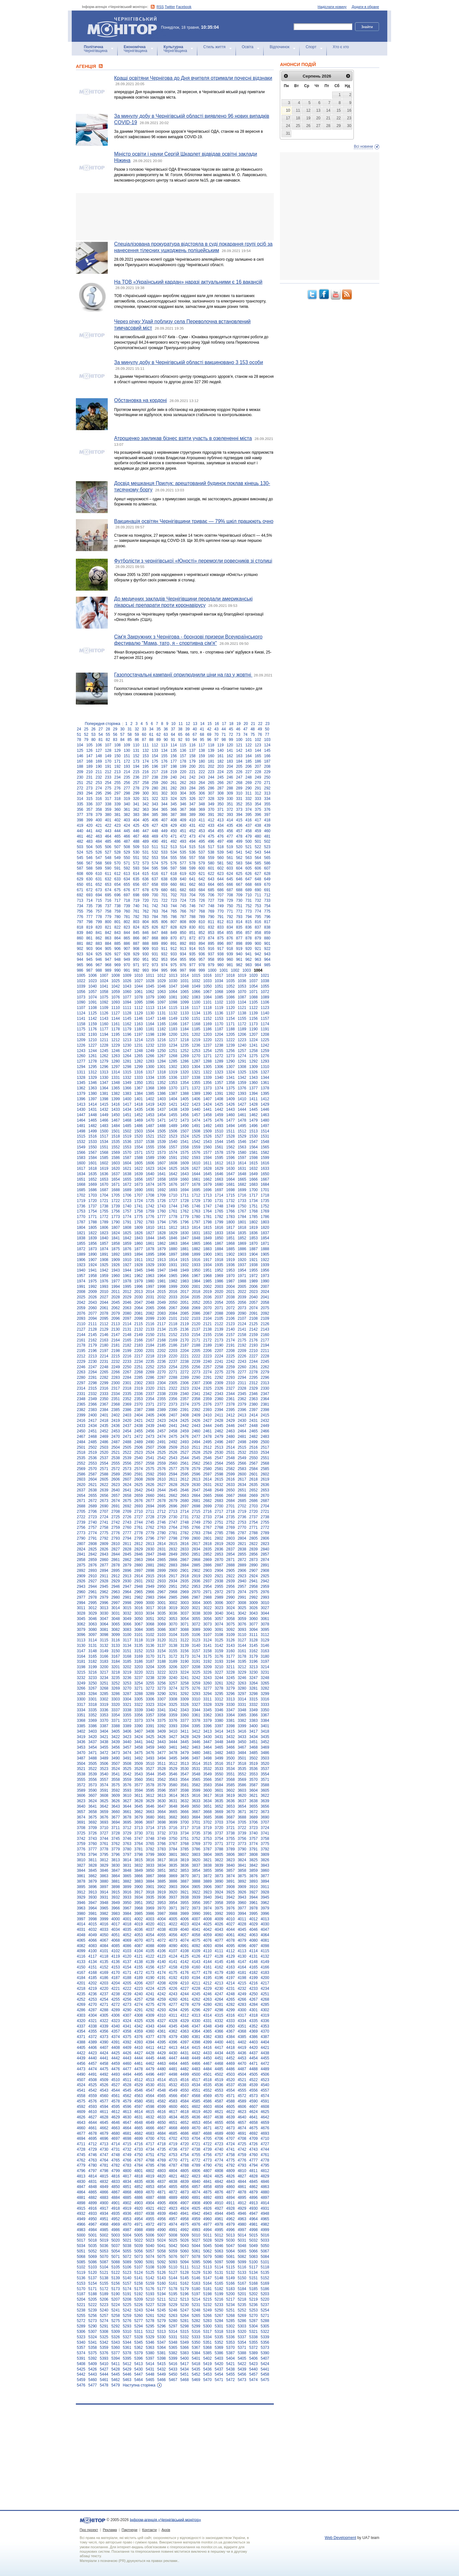 The width and height of the screenshot is (459, 2576). Describe the element at coordinates (150, 997) in the screenshot. I see `1079` at that location.